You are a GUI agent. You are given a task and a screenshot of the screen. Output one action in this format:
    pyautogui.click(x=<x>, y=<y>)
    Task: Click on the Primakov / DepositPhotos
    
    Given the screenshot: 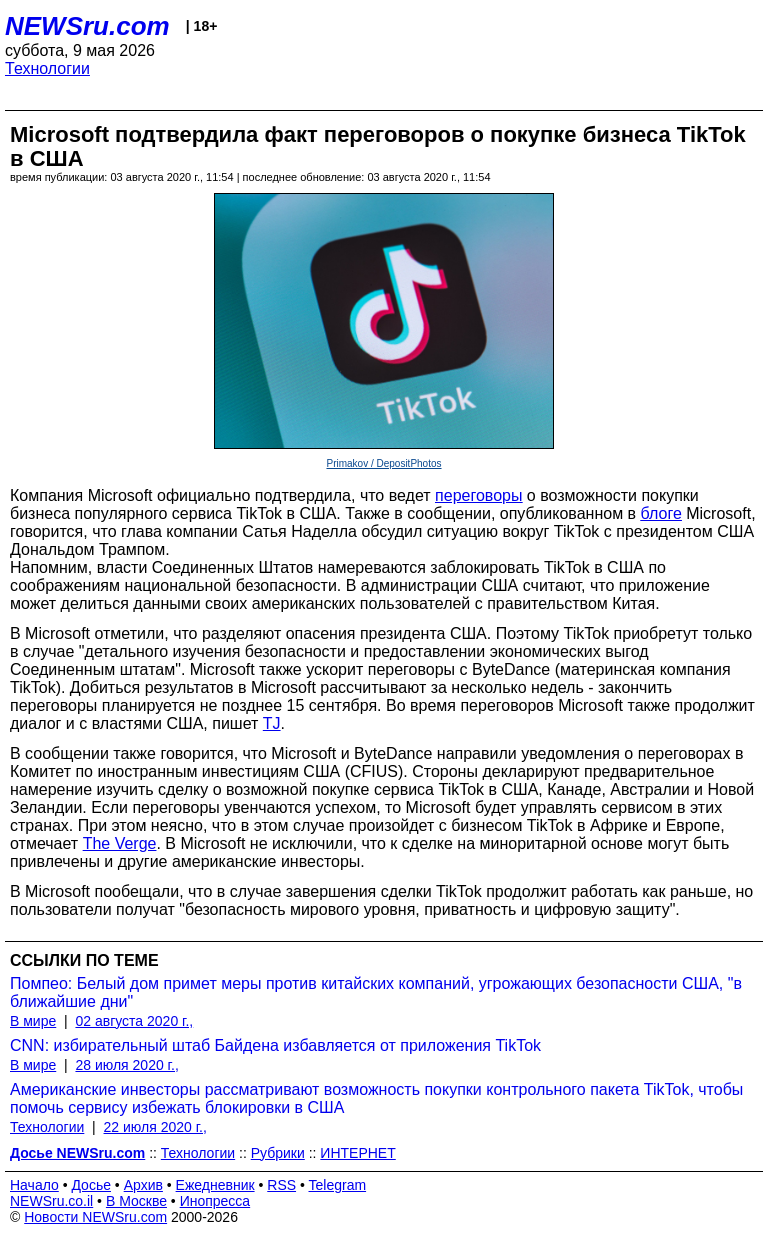 What is the action you would take?
    pyautogui.click(x=383, y=463)
    